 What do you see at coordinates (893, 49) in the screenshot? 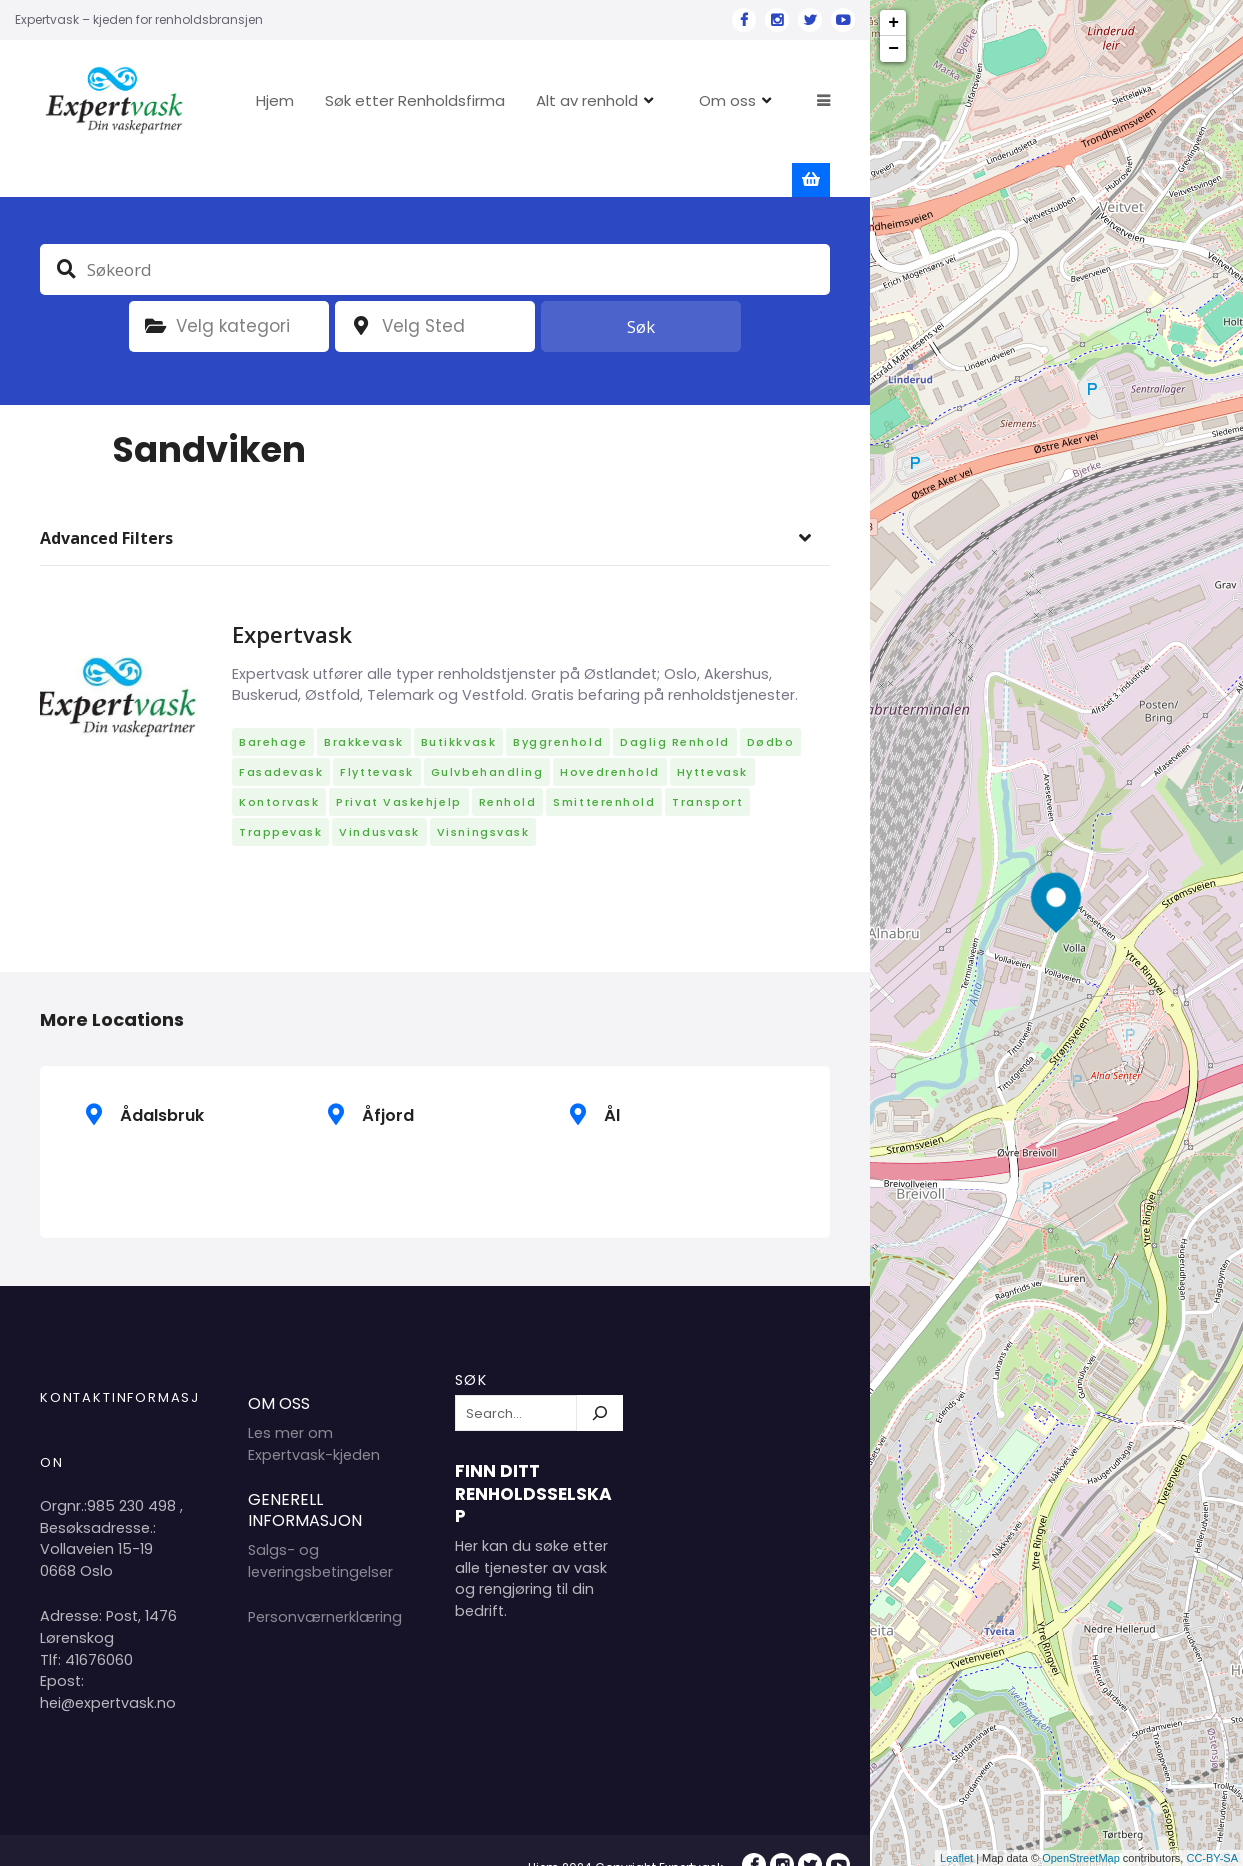
I see `− [button]` at bounding box center [893, 49].